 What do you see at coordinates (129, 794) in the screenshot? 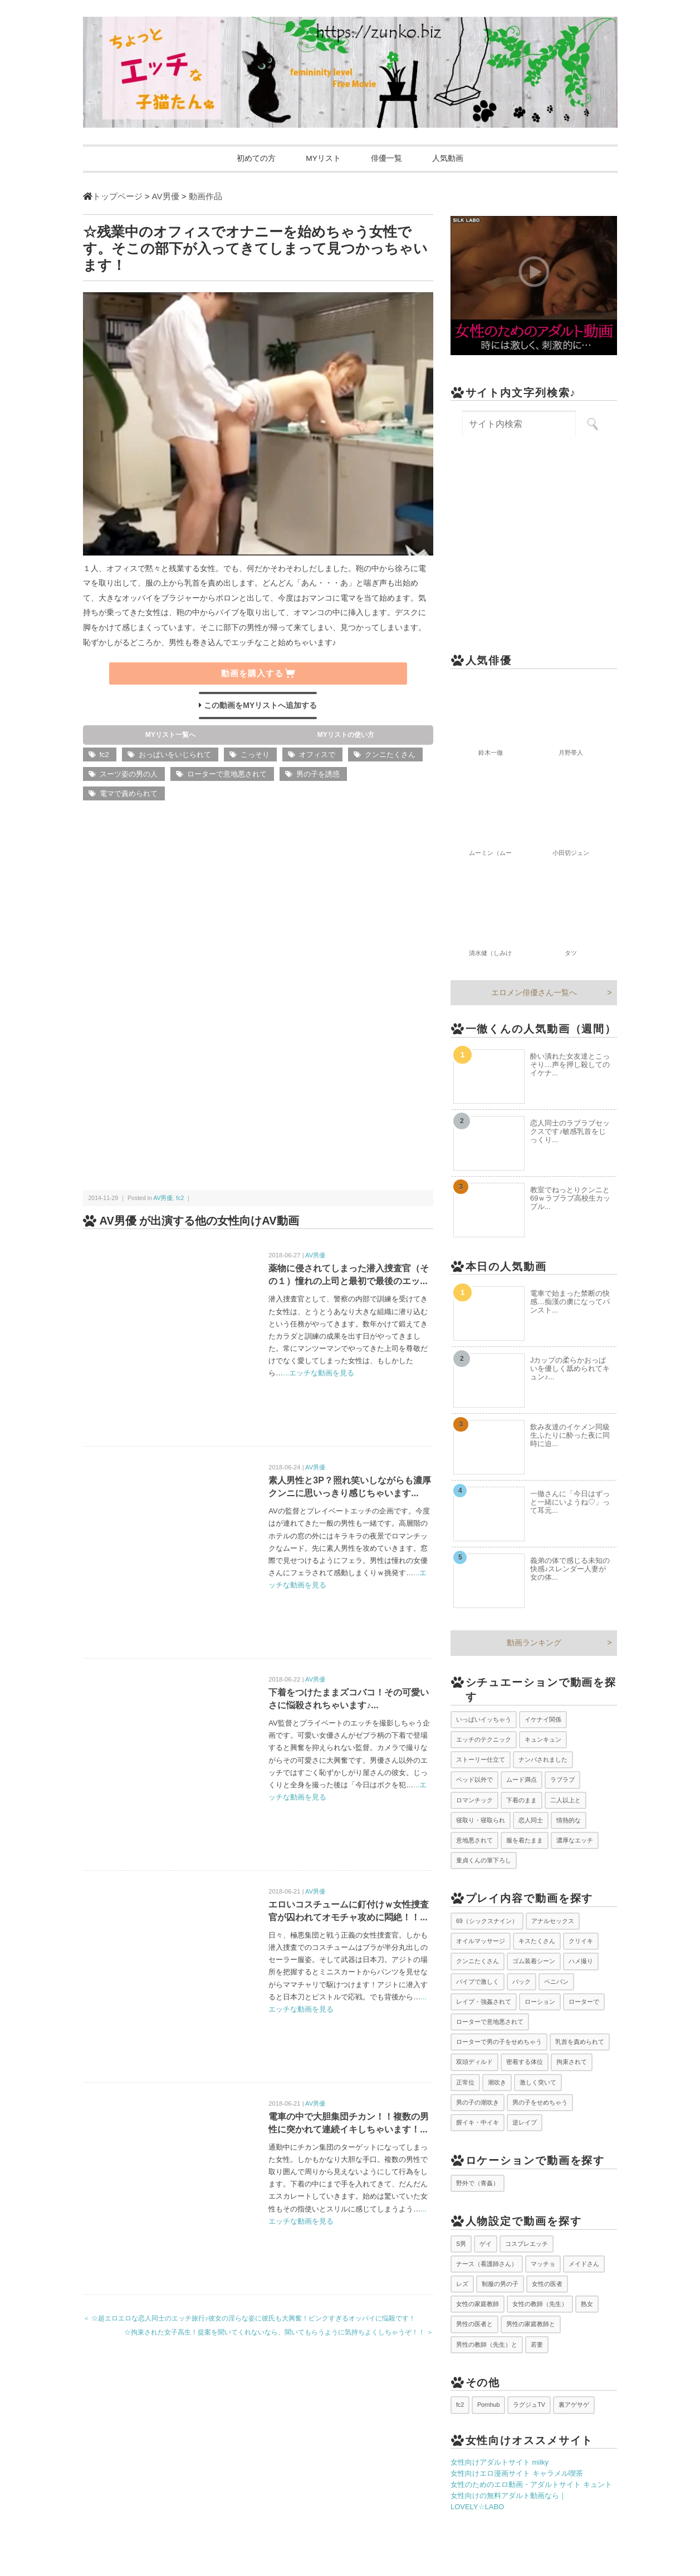
I see `電マで責められて` at bounding box center [129, 794].